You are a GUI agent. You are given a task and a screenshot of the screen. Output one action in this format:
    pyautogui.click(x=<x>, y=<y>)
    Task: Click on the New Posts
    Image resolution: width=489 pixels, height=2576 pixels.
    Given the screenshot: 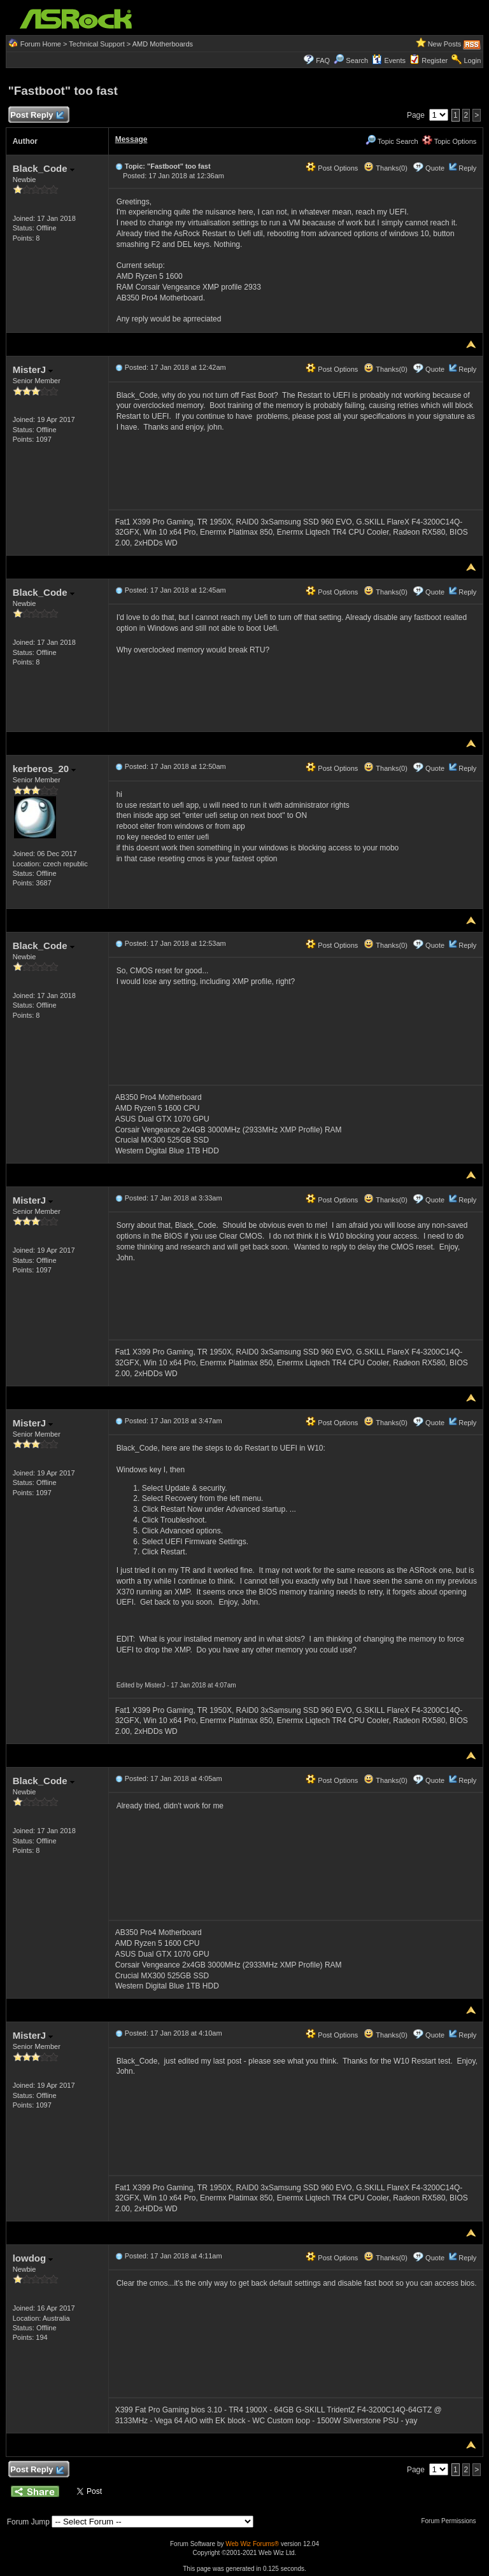 What is the action you would take?
    pyautogui.click(x=445, y=44)
    